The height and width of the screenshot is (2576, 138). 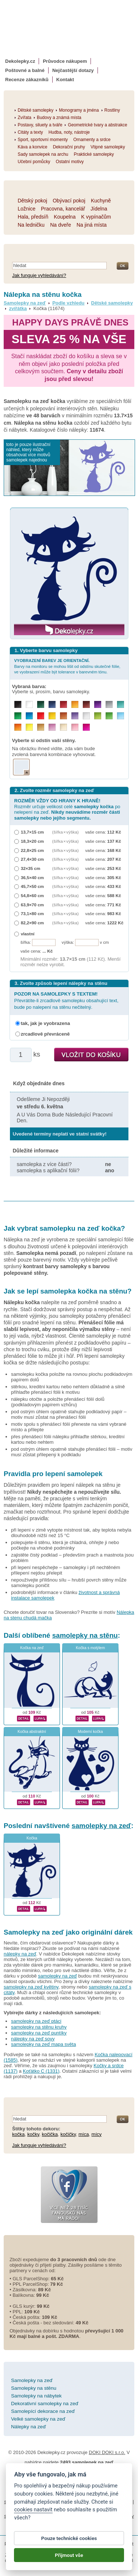 What do you see at coordinates (28, 933) in the screenshot?
I see `vlastní` at bounding box center [28, 933].